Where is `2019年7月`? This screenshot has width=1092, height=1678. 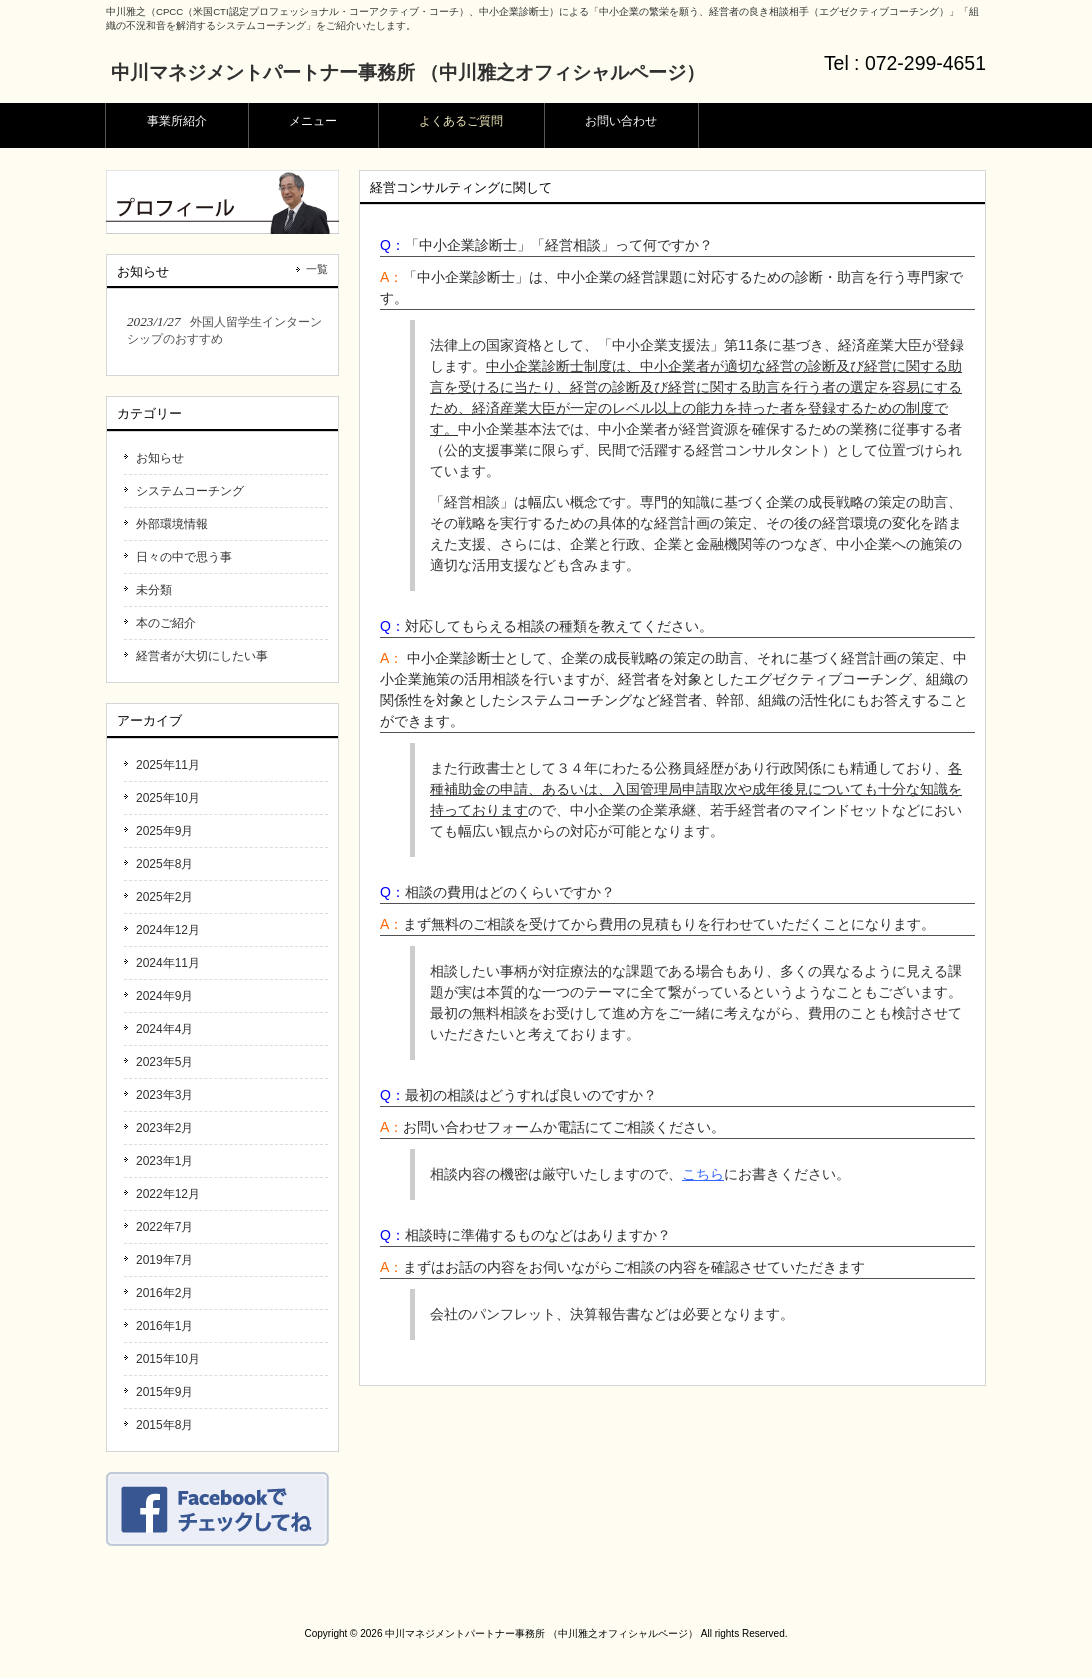
2019年7月 is located at coordinates (164, 1260).